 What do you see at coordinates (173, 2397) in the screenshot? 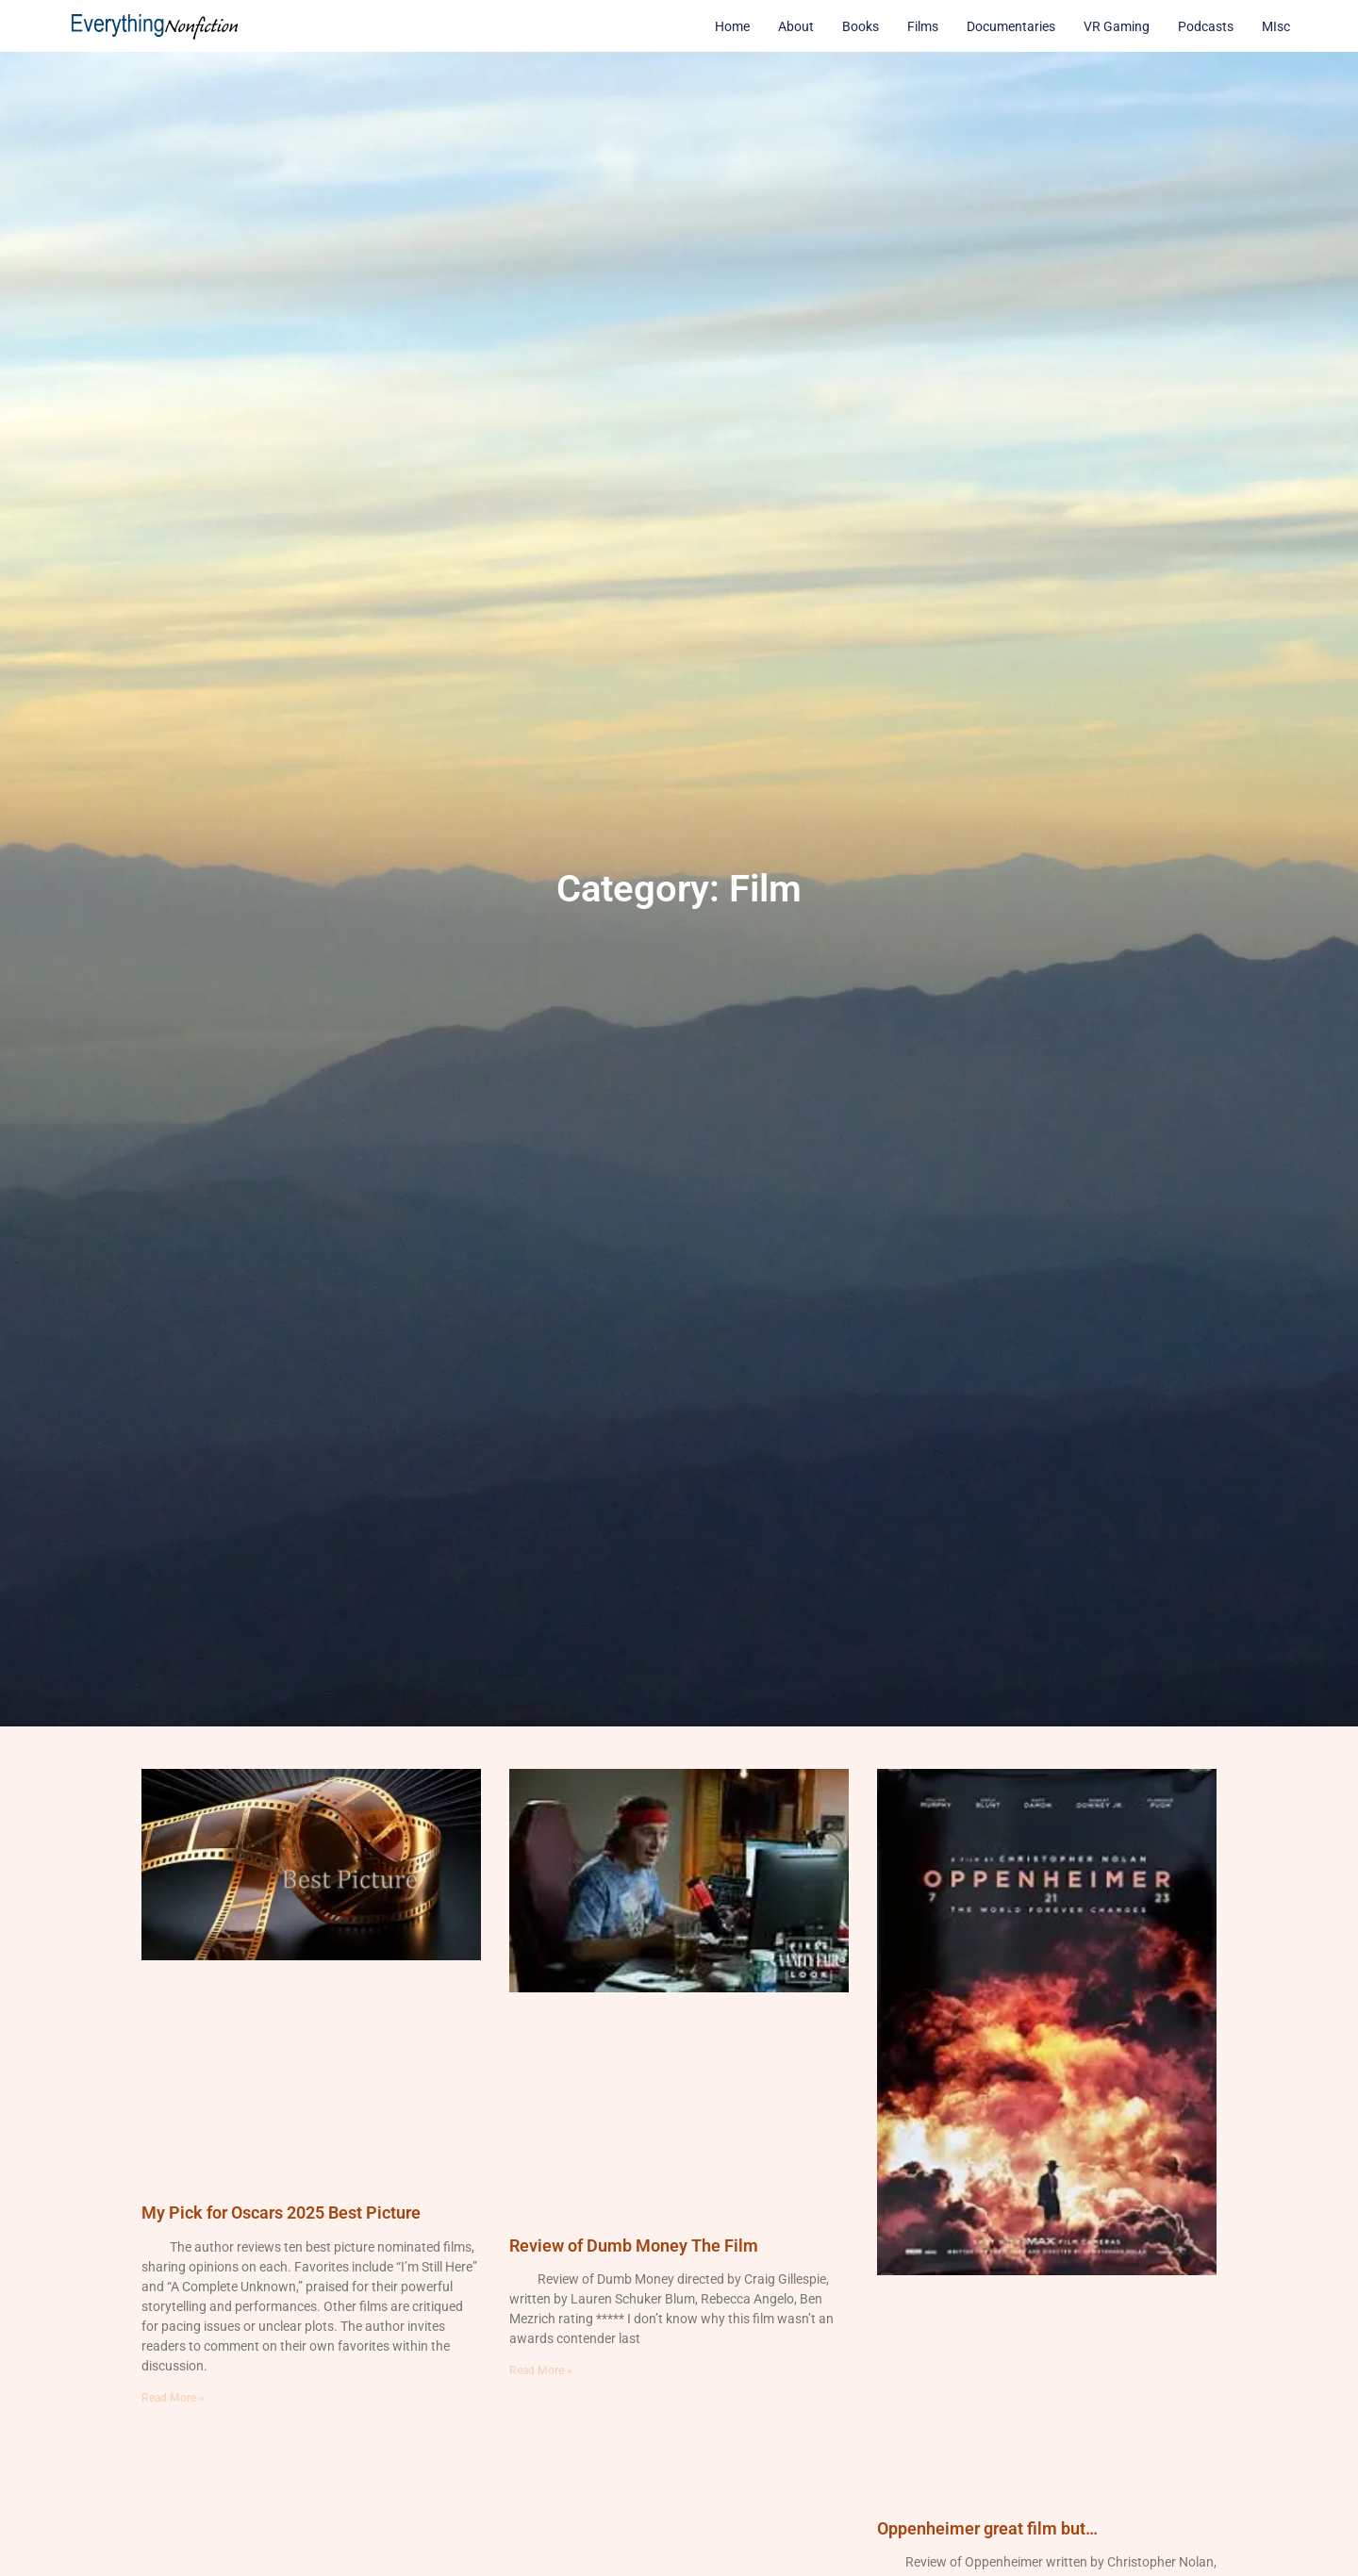
I see `Read More » [Read more about My Pick for Oscars 2025 Best Picture]` at bounding box center [173, 2397].